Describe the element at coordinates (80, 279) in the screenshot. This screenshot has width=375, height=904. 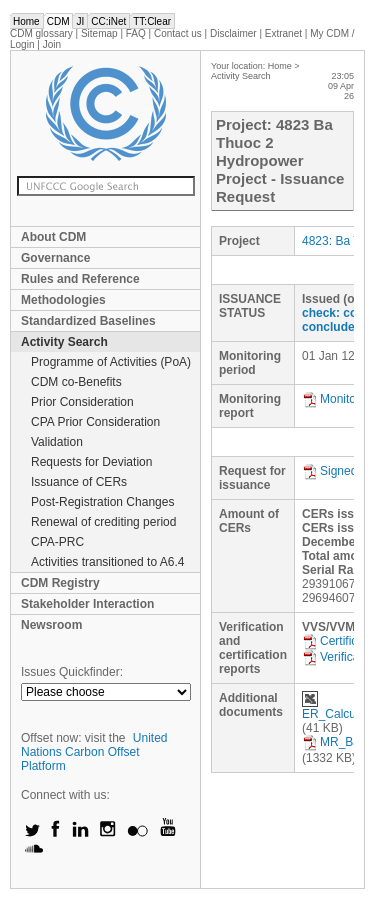
I see `Rules and Reference` at that location.